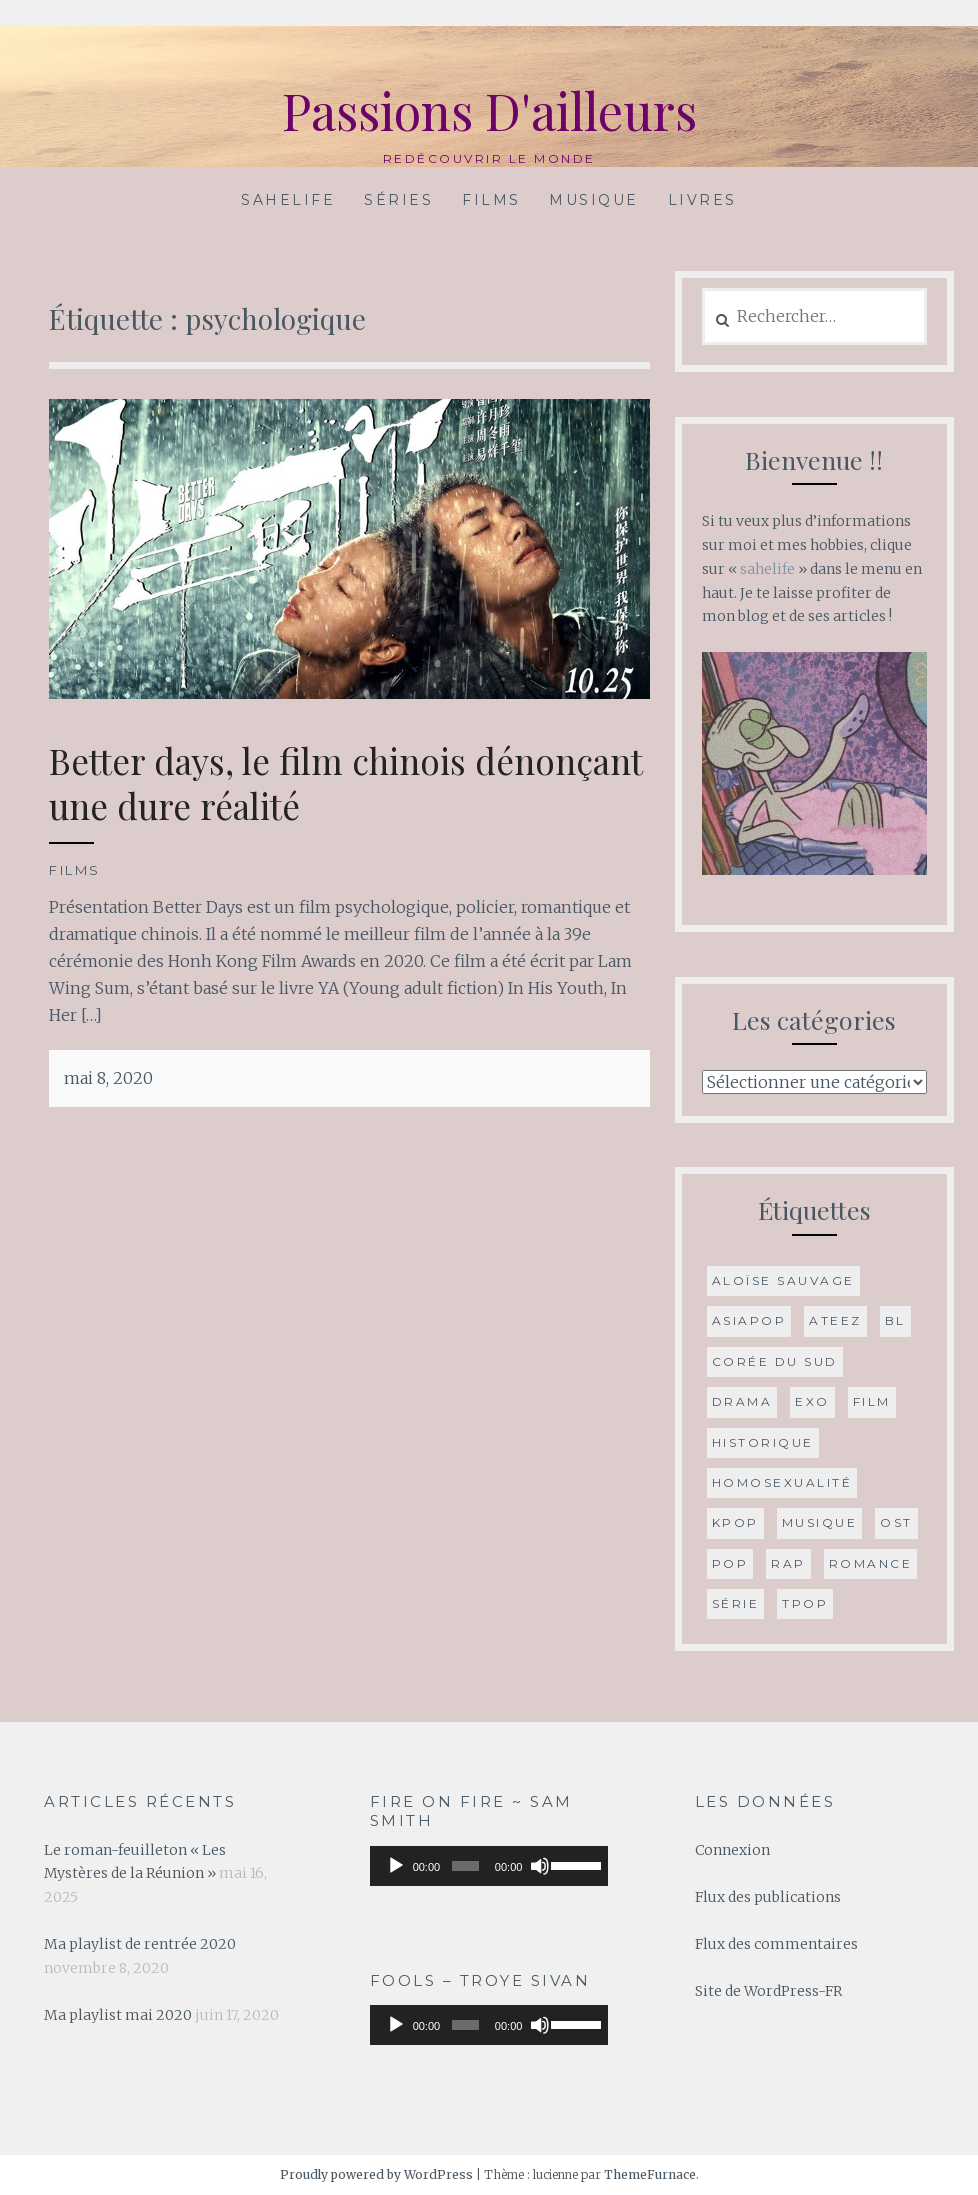 The image size is (978, 2195). I want to click on BL, so click(895, 1320).